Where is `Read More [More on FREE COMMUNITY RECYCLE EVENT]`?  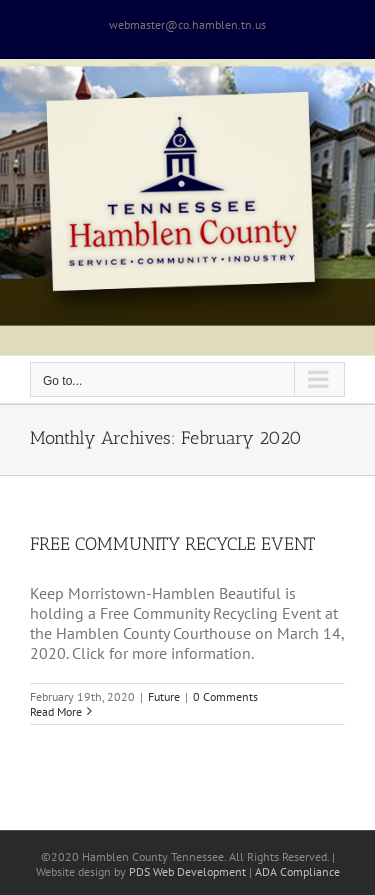
Read More [More on FREE COMMUNITY RECYCLE EVENT] is located at coordinates (56, 711).